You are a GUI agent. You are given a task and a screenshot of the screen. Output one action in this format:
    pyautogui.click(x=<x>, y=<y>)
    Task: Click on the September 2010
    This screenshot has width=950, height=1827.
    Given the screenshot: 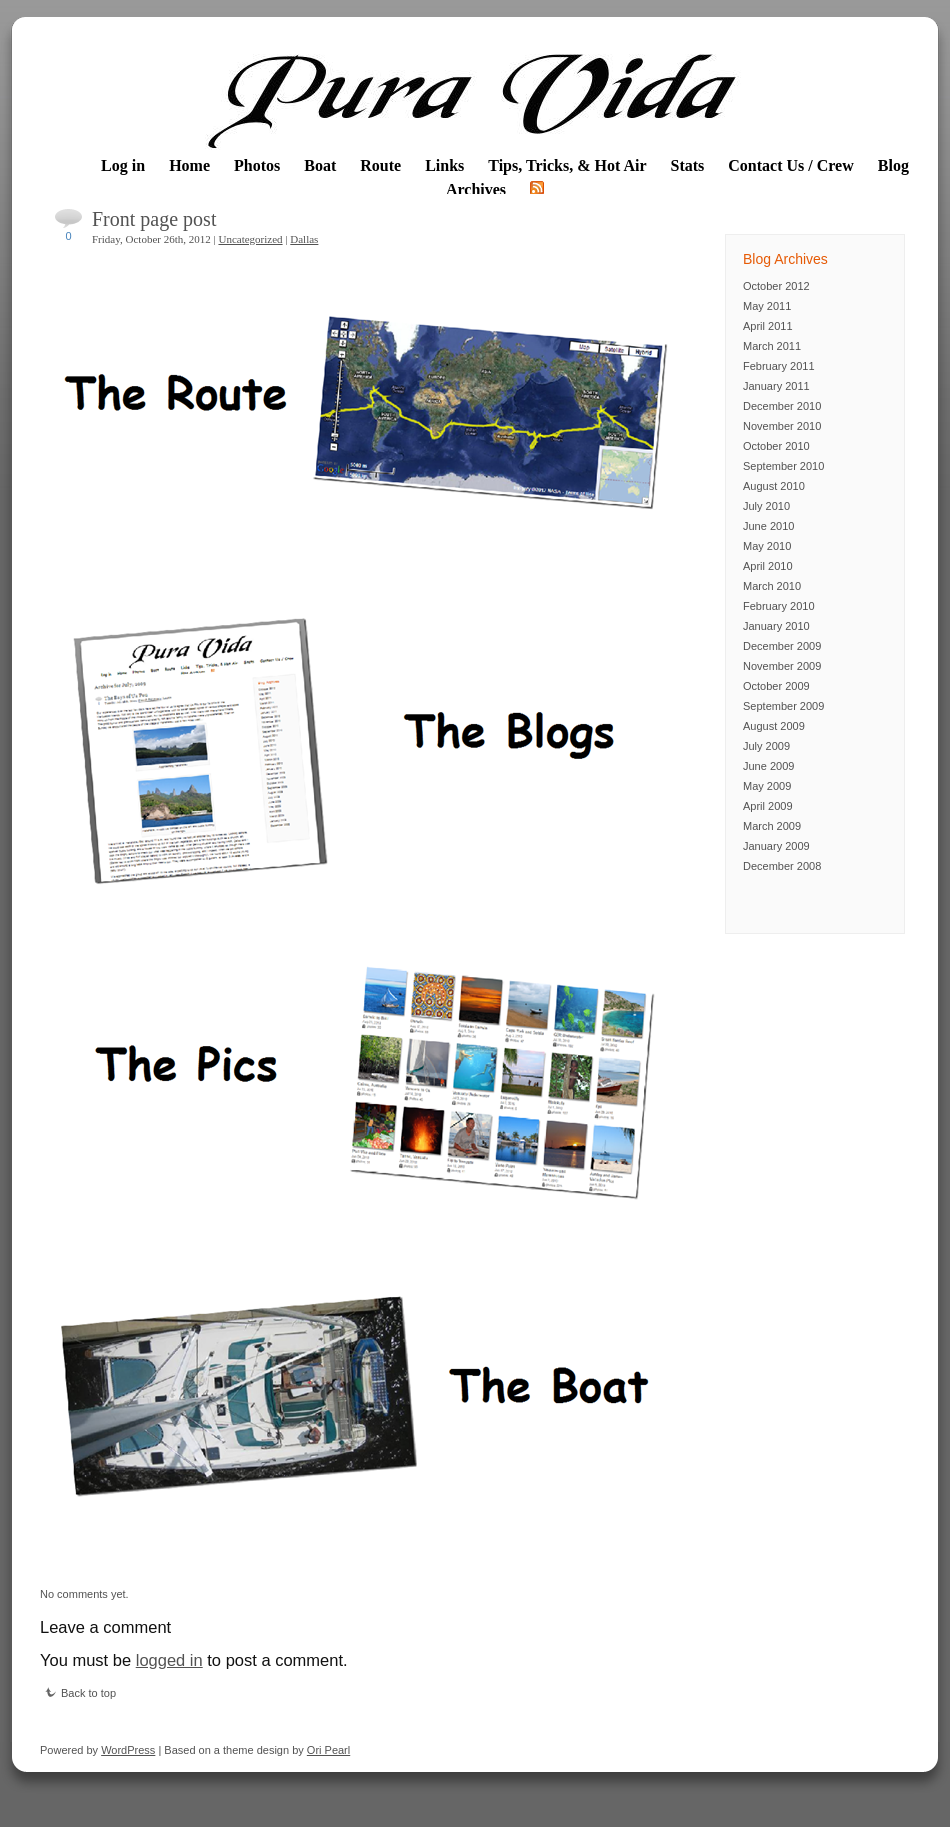 What is the action you would take?
    pyautogui.click(x=783, y=466)
    